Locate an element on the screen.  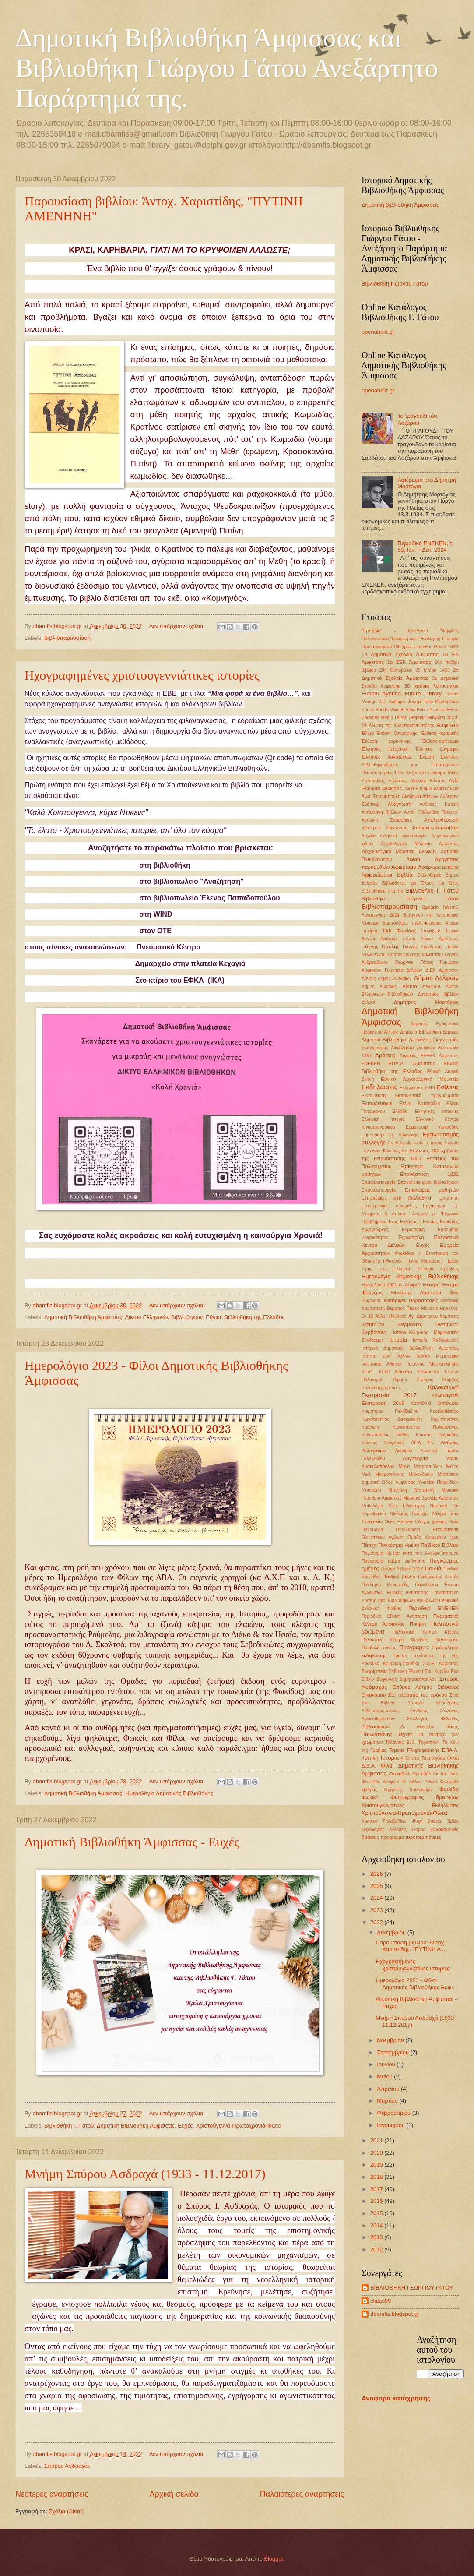
Νέες Ειδικότητες is located at coordinates (406, 1505).